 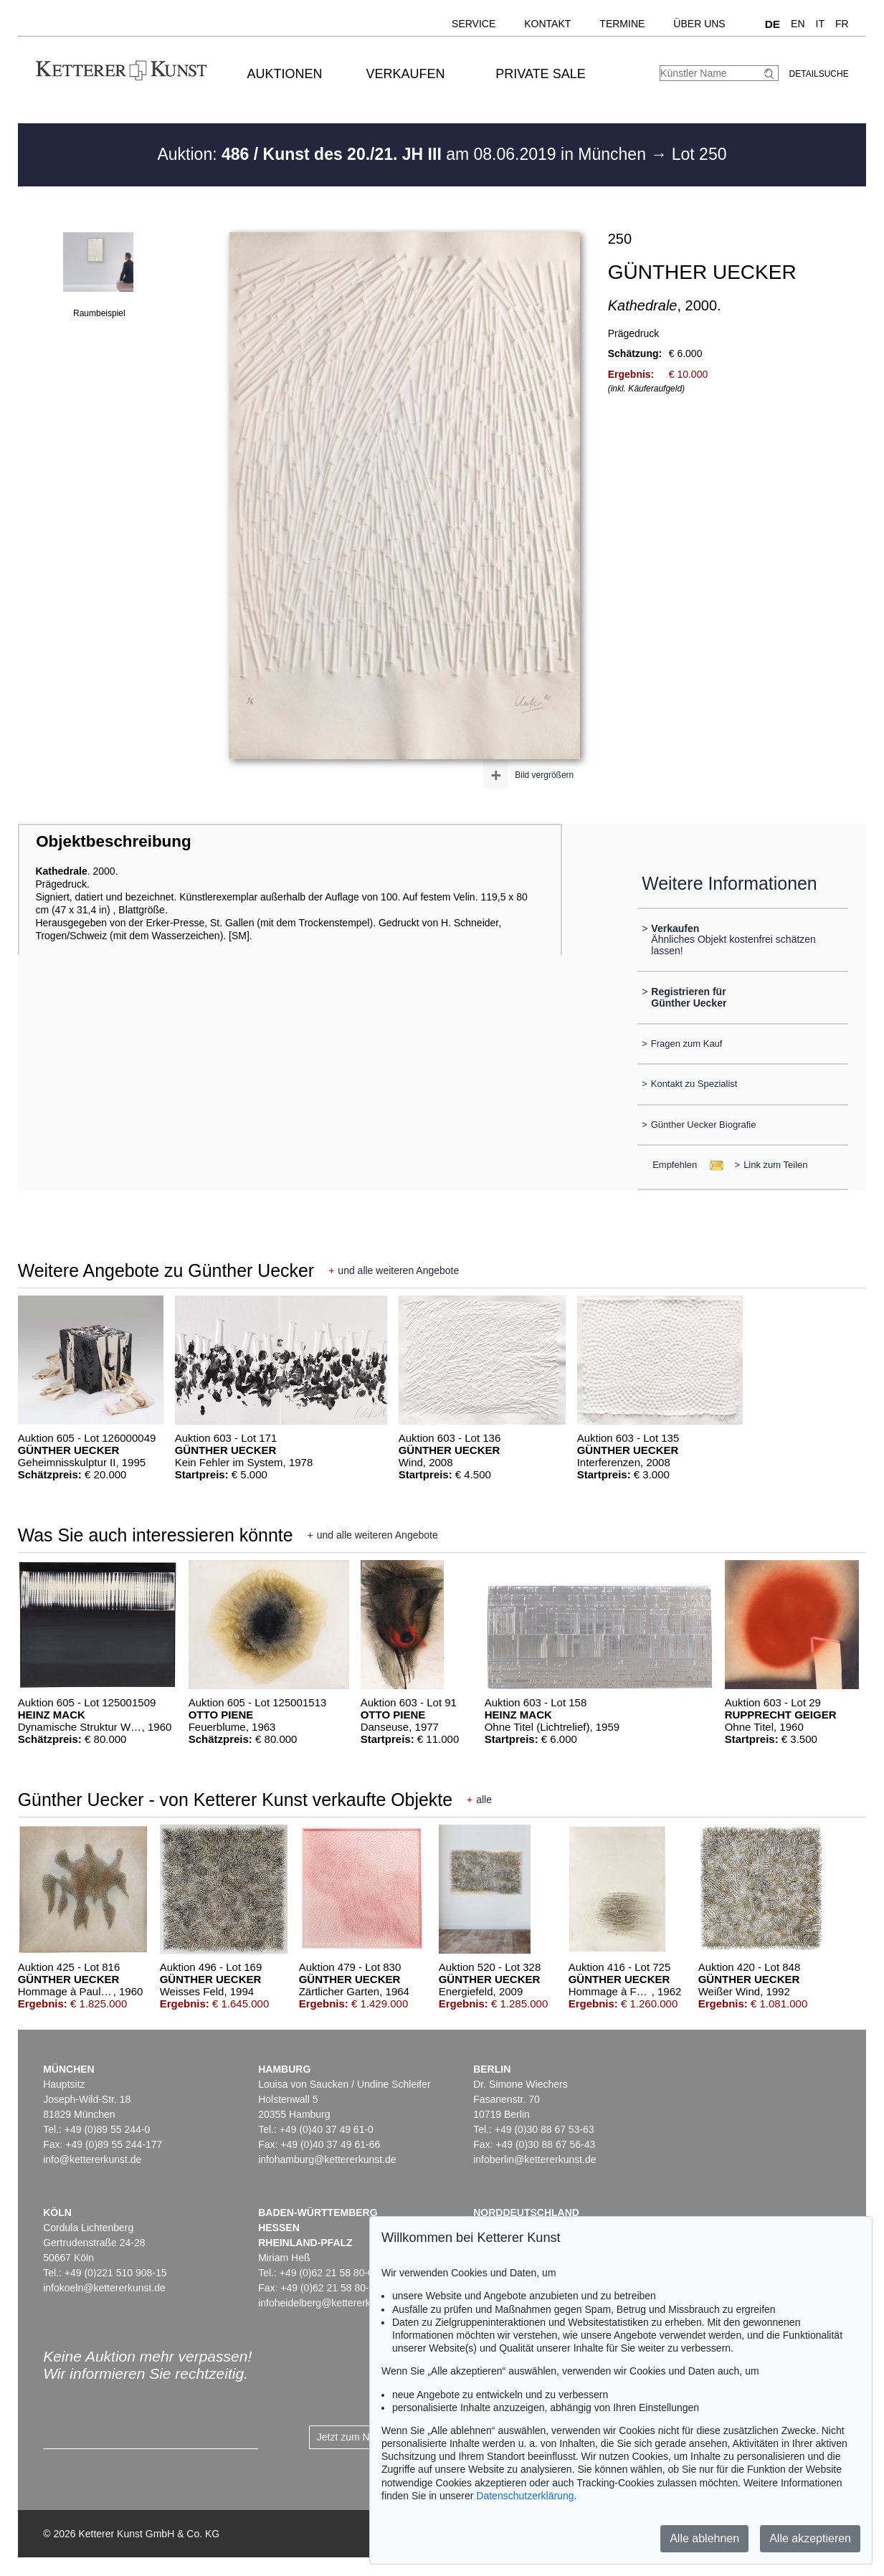 What do you see at coordinates (285, 74) in the screenshot?
I see `Auktionen` at bounding box center [285, 74].